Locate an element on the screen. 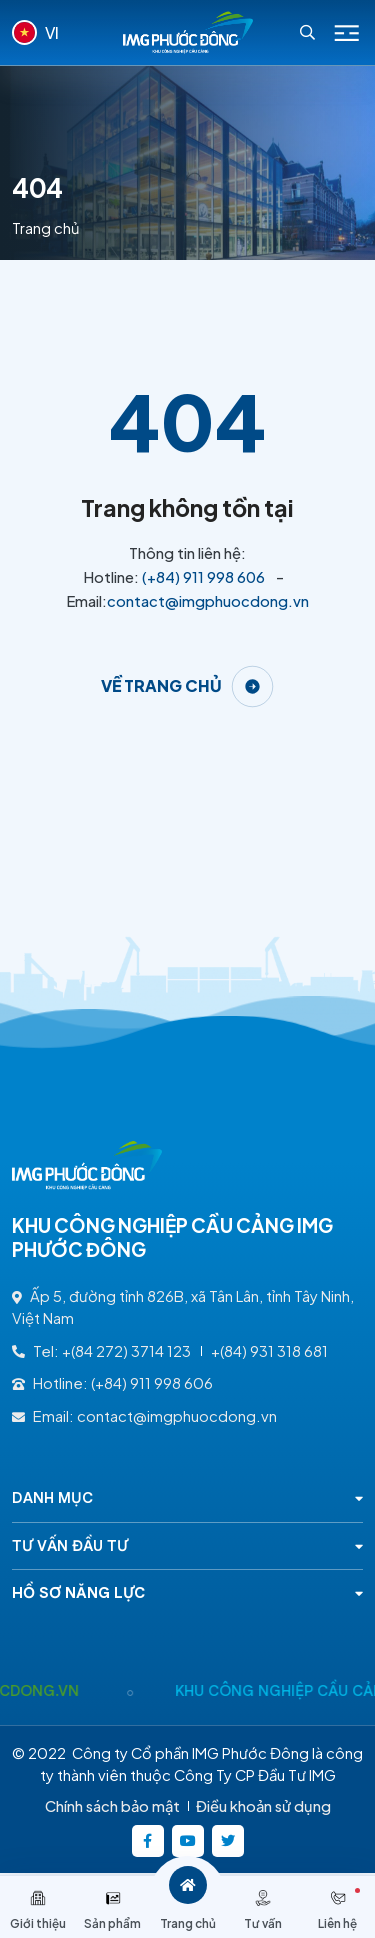  (+84) 911 998 606 is located at coordinates (203, 577).